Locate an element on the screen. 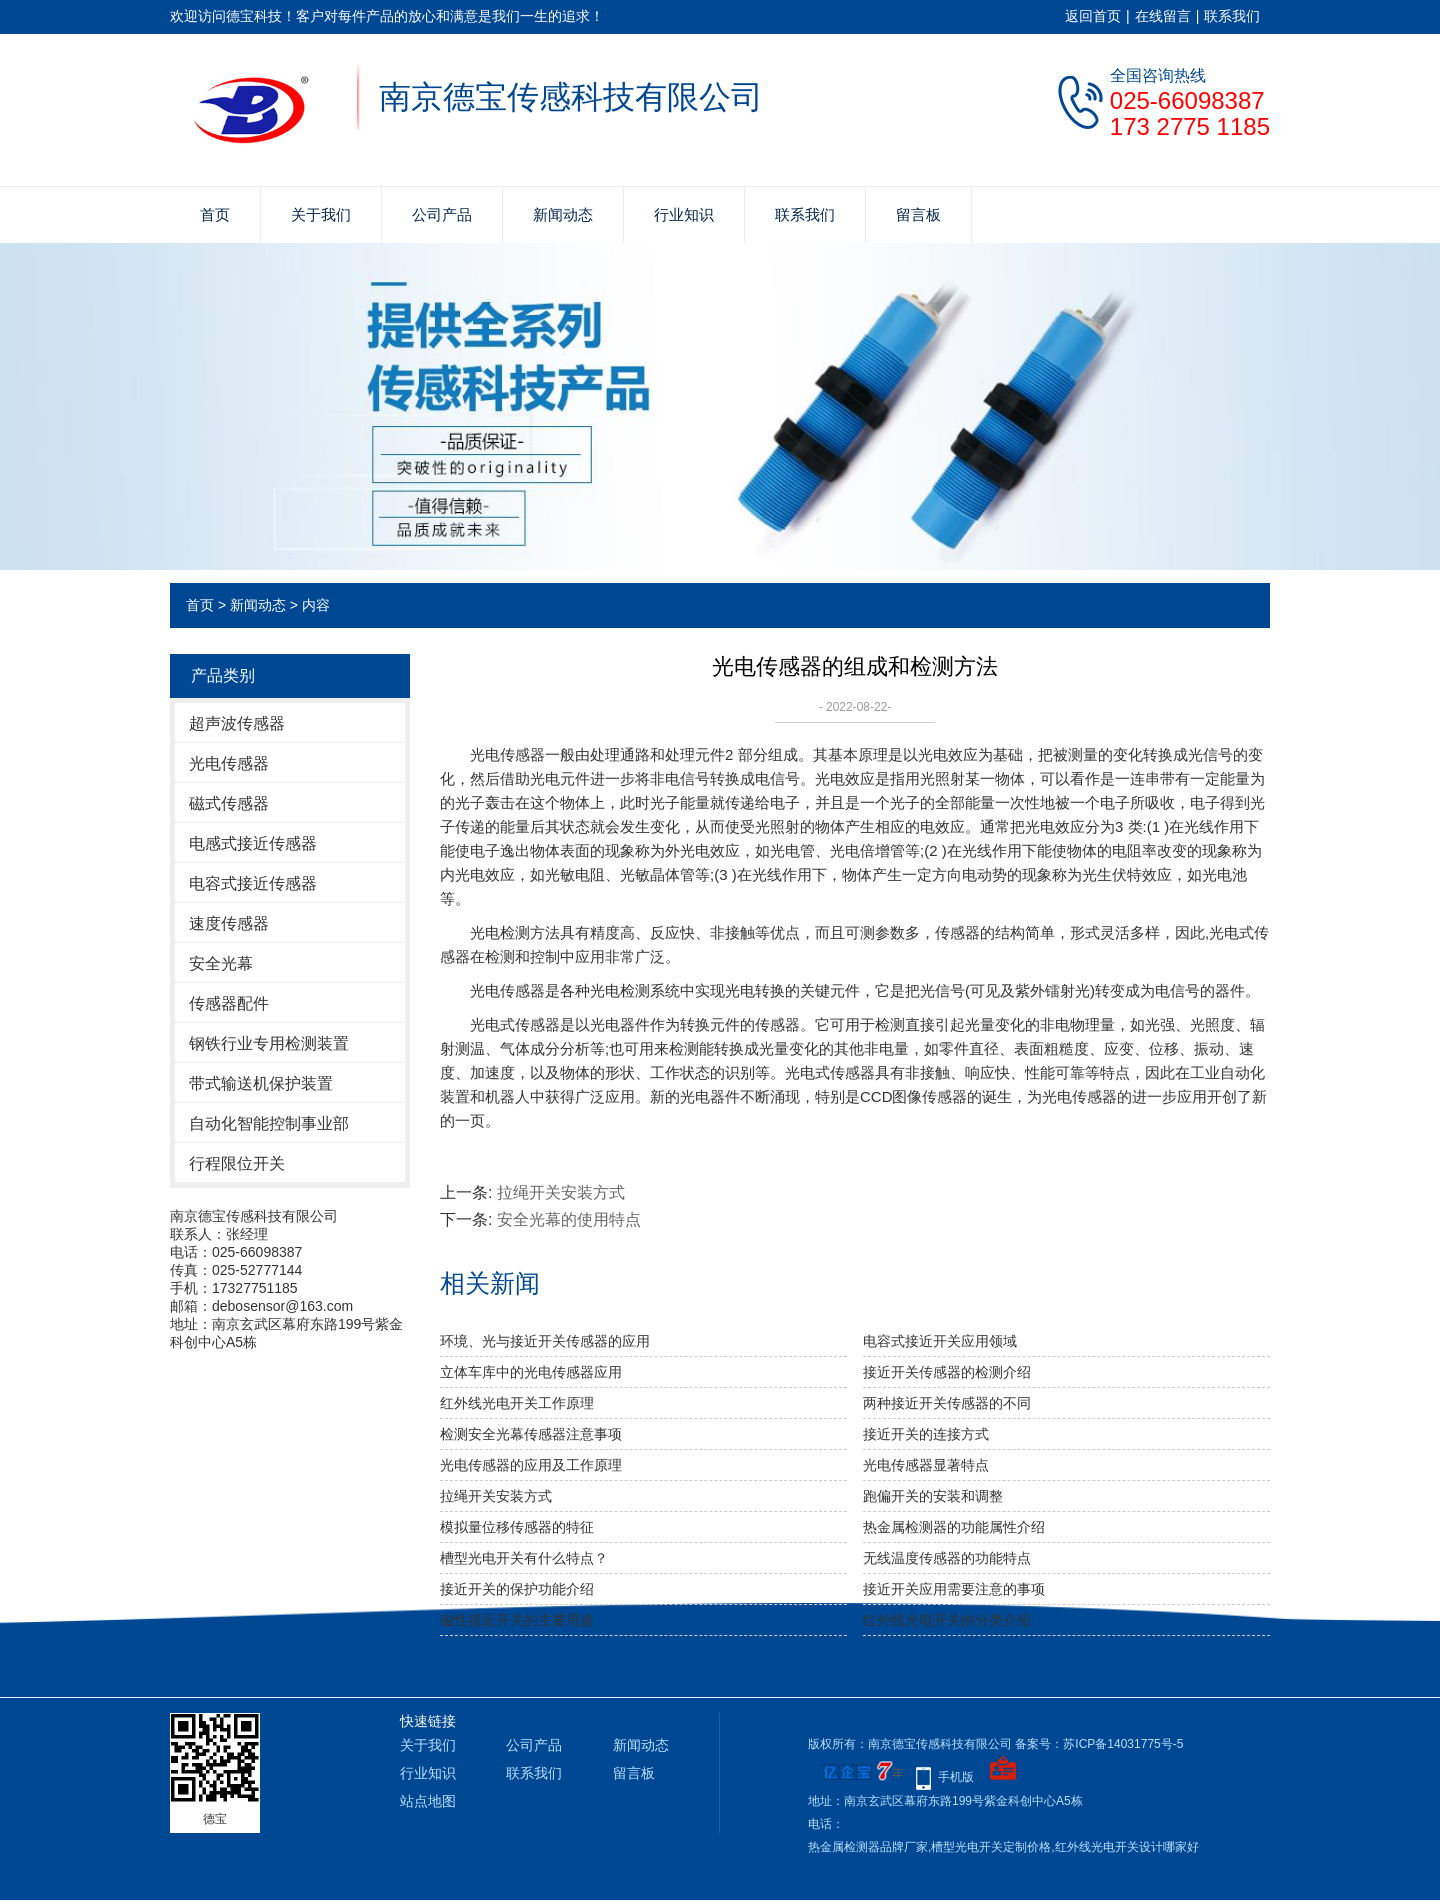 Image resolution: width=1440 pixels, height=1901 pixels. 光电传感器的应用及工作原理 is located at coordinates (531, 1465).